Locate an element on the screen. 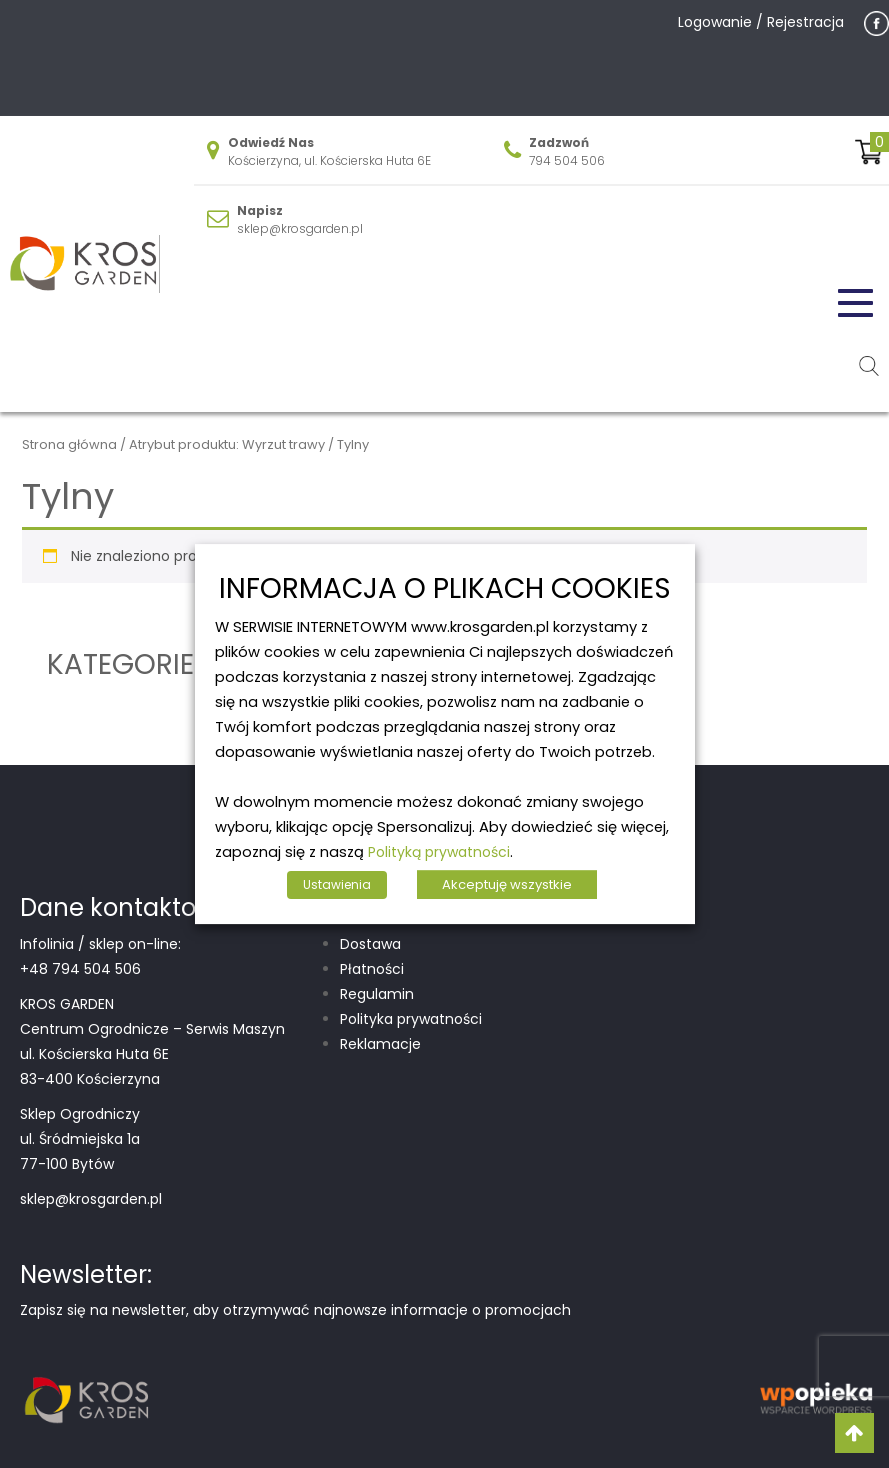 The image size is (889, 1468). INFORMACJA O PLIKACH COOKIES [heading] is located at coordinates (445, 589).